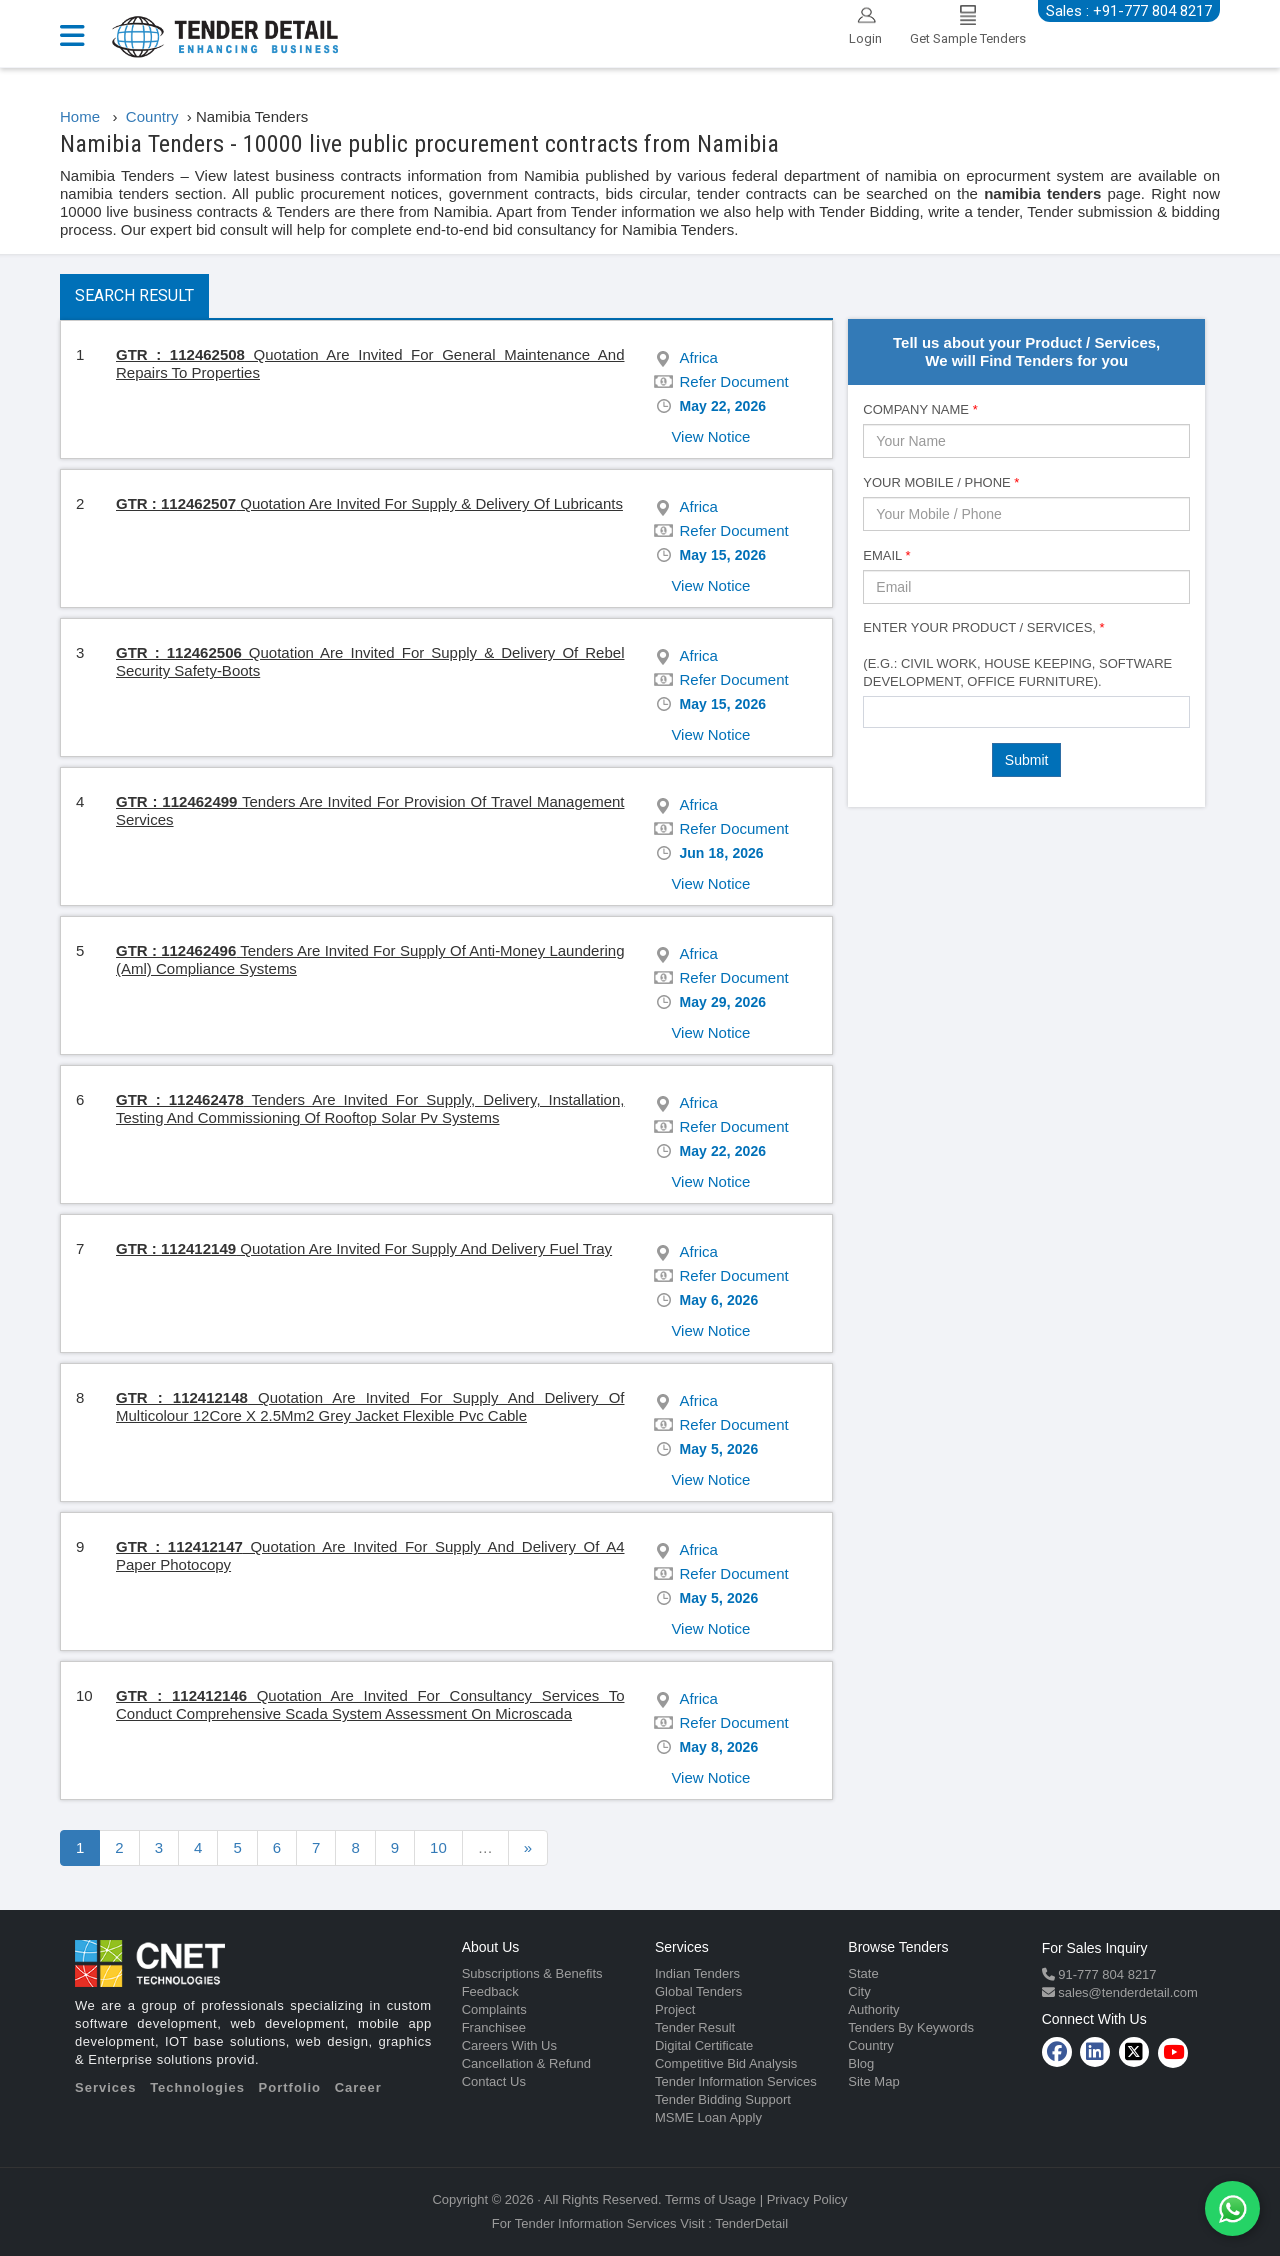 The width and height of the screenshot is (1280, 2256). Describe the element at coordinates (723, 2099) in the screenshot. I see `Tender Bidding Support` at that location.